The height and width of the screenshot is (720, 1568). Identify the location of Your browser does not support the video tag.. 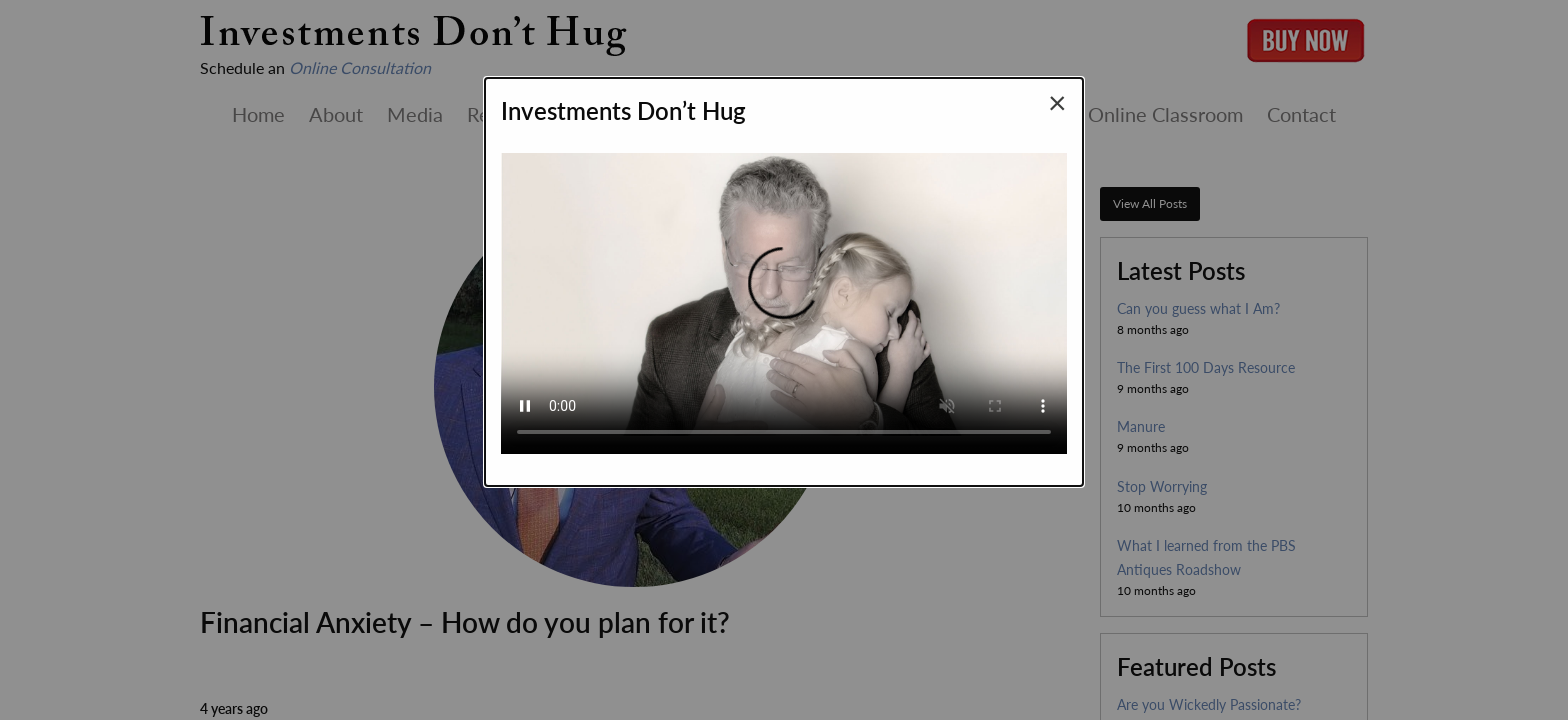
(784, 295).